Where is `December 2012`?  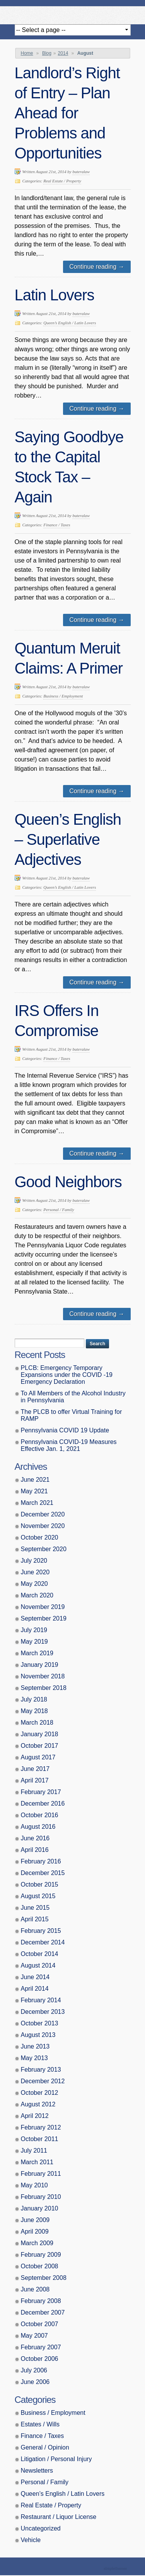
December 2012 is located at coordinates (43, 2081).